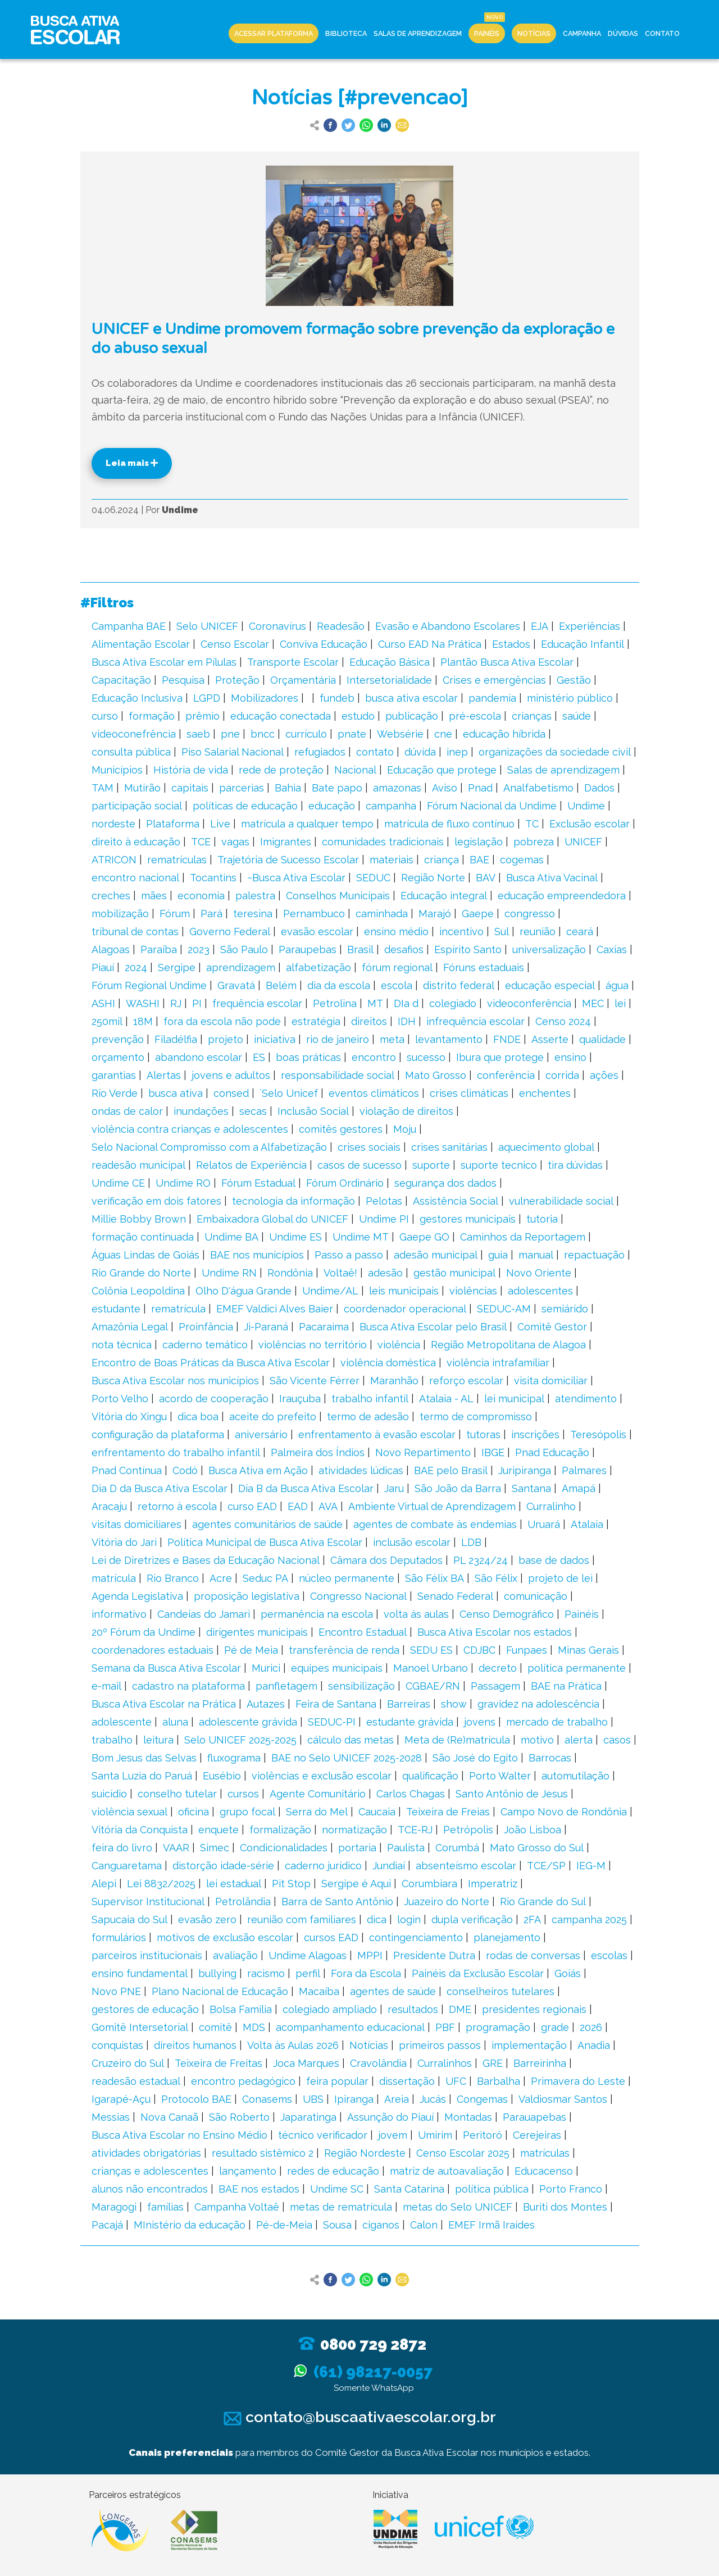  I want to click on Embaixadora Global do UNICEF, so click(272, 1219).